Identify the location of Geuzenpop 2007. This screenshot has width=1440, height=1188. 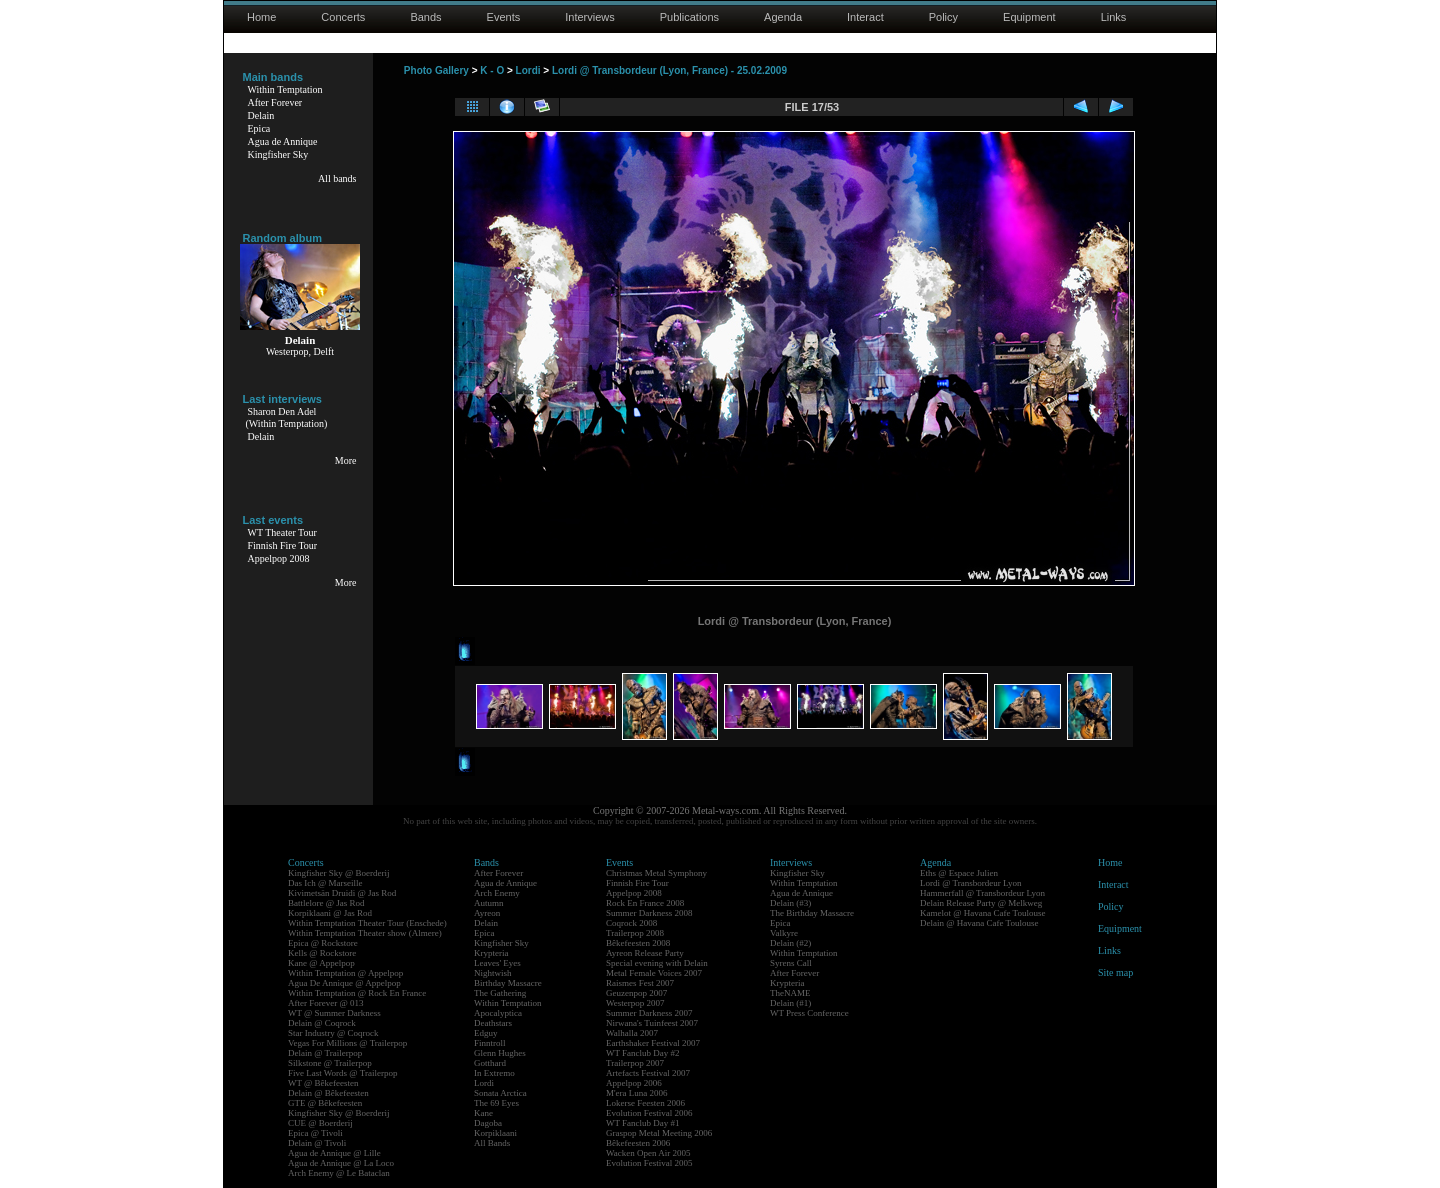
(636, 993).